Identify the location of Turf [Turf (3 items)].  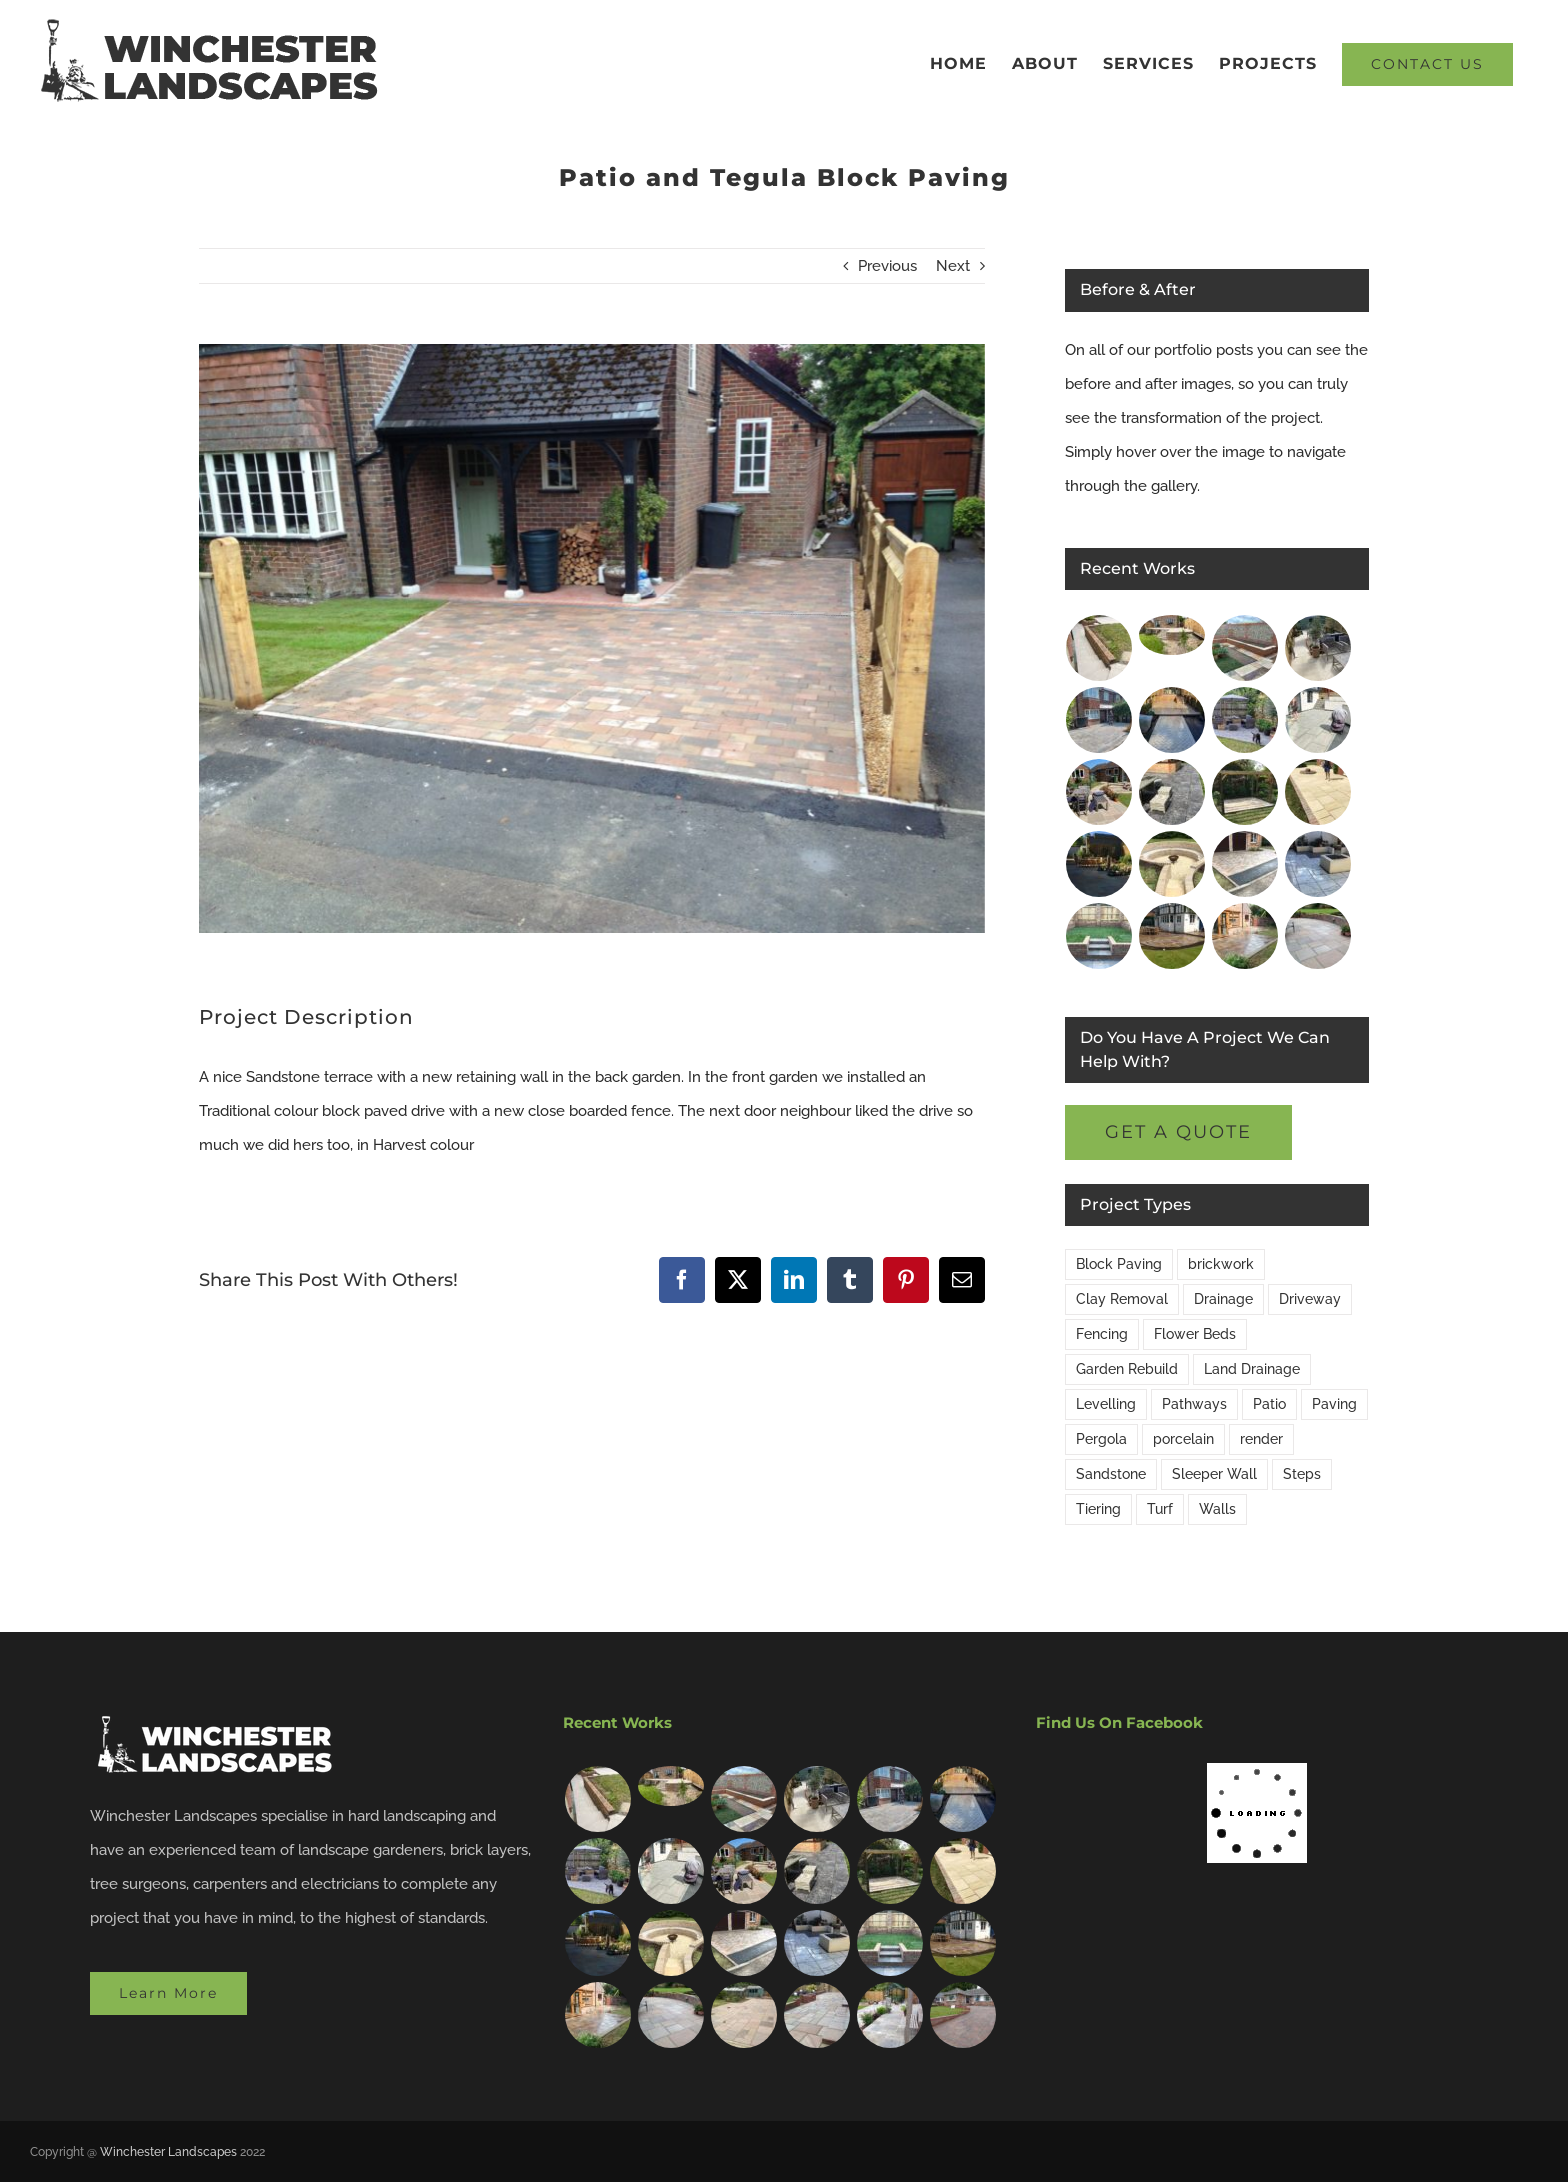
(1160, 1509).